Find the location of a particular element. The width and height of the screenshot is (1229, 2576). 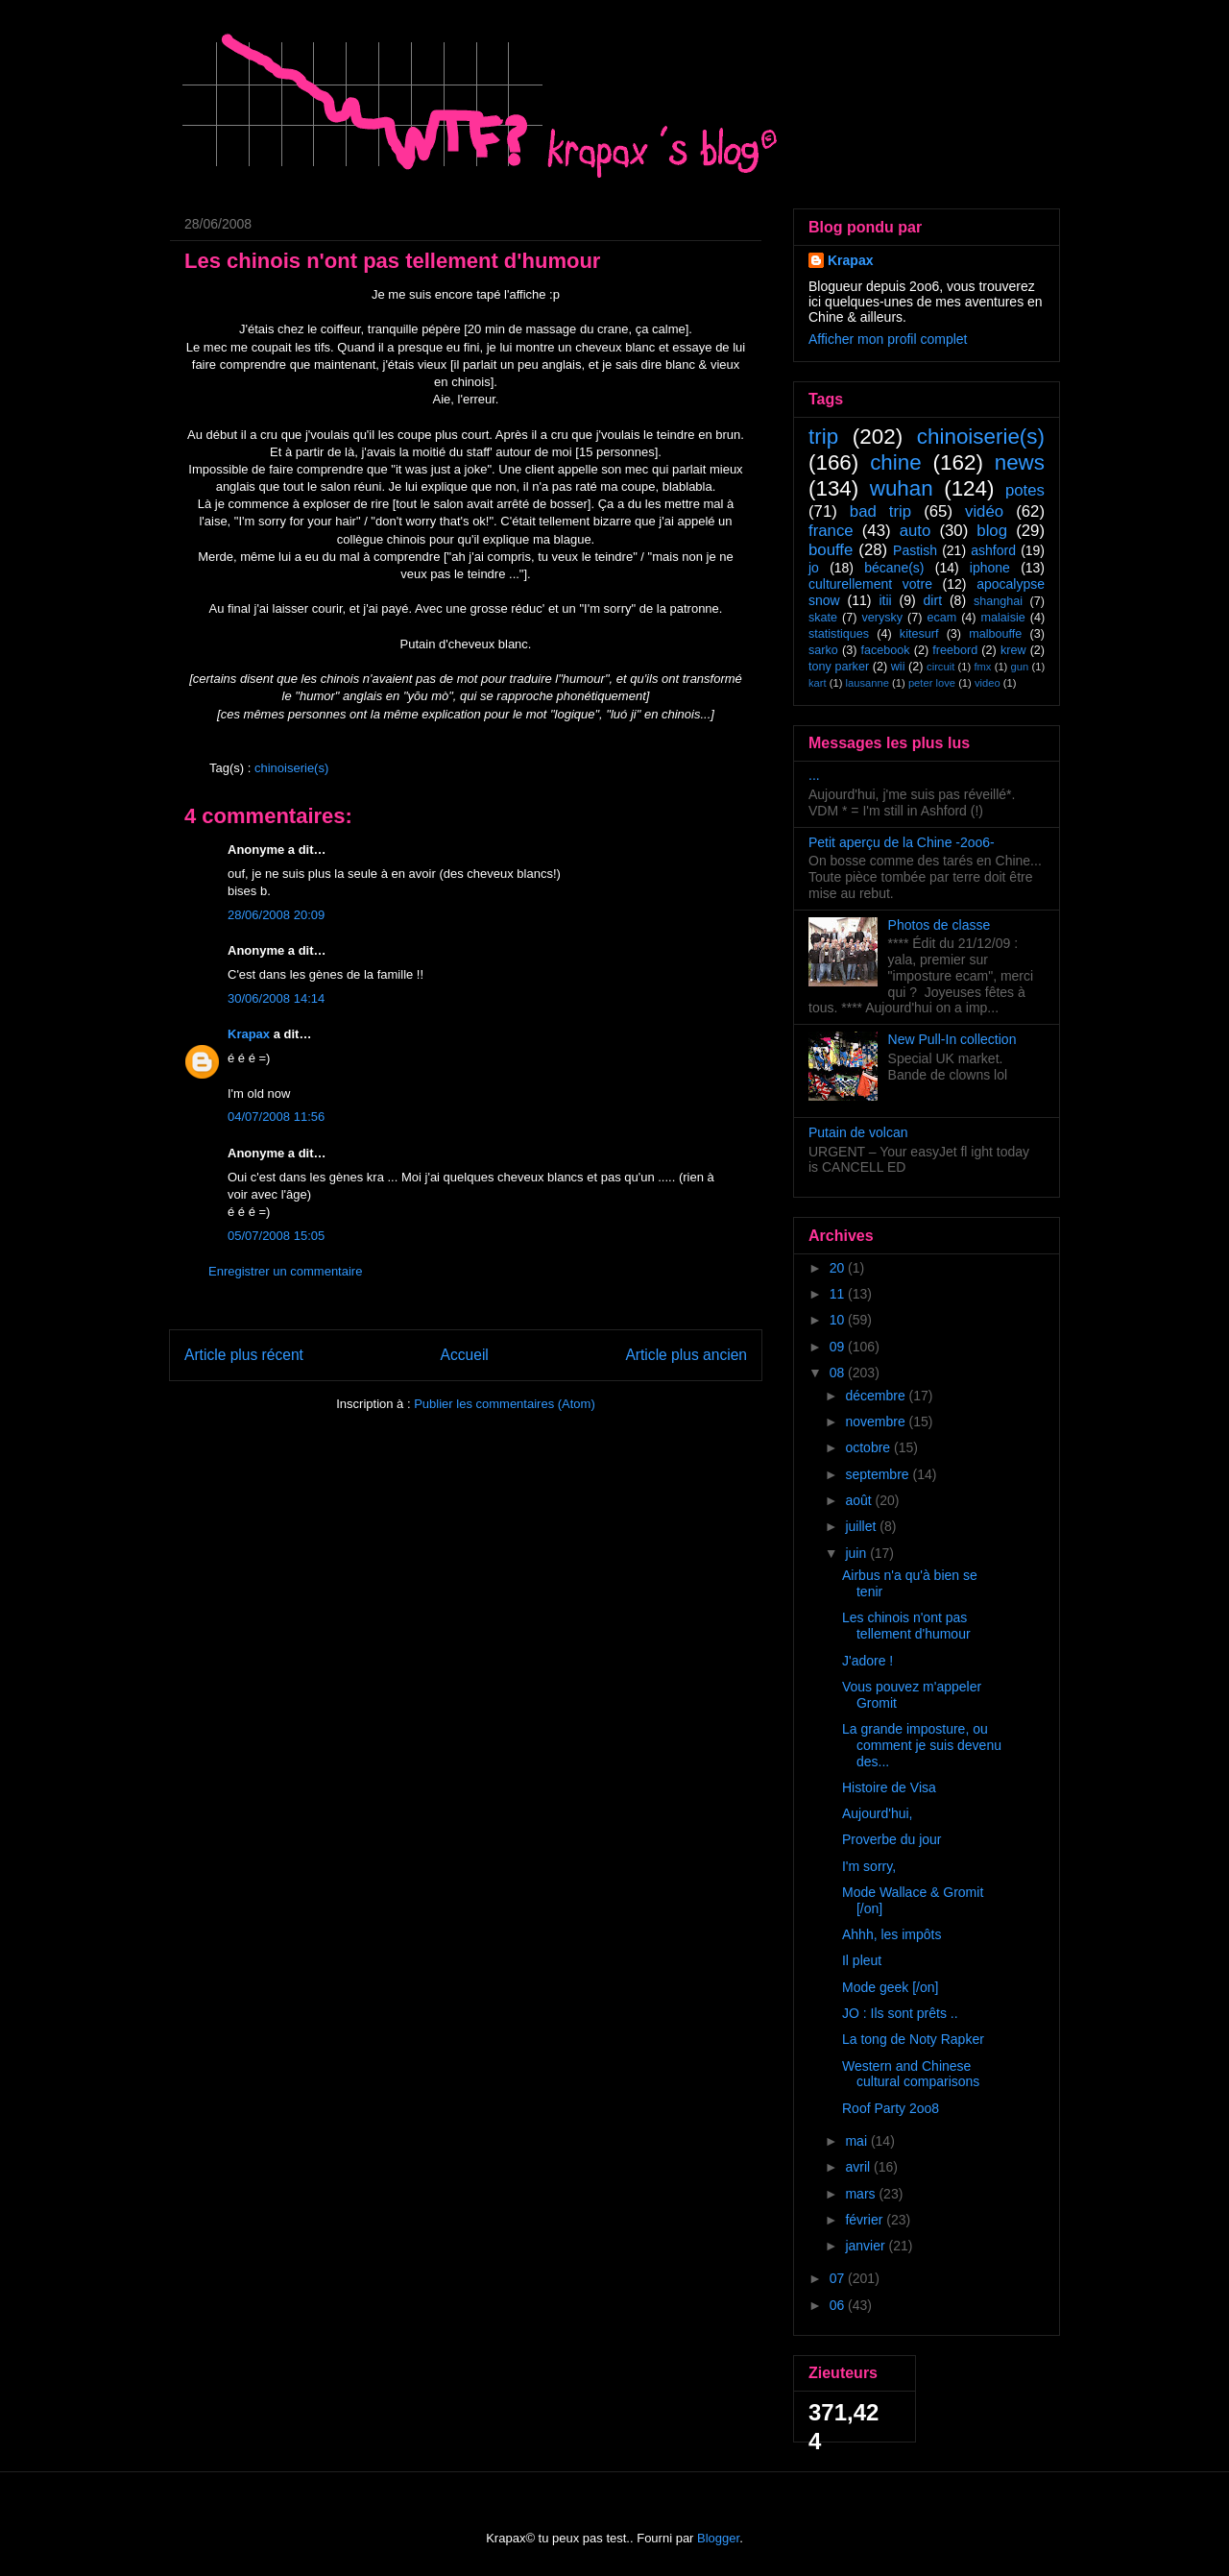

blog is located at coordinates (991, 531).